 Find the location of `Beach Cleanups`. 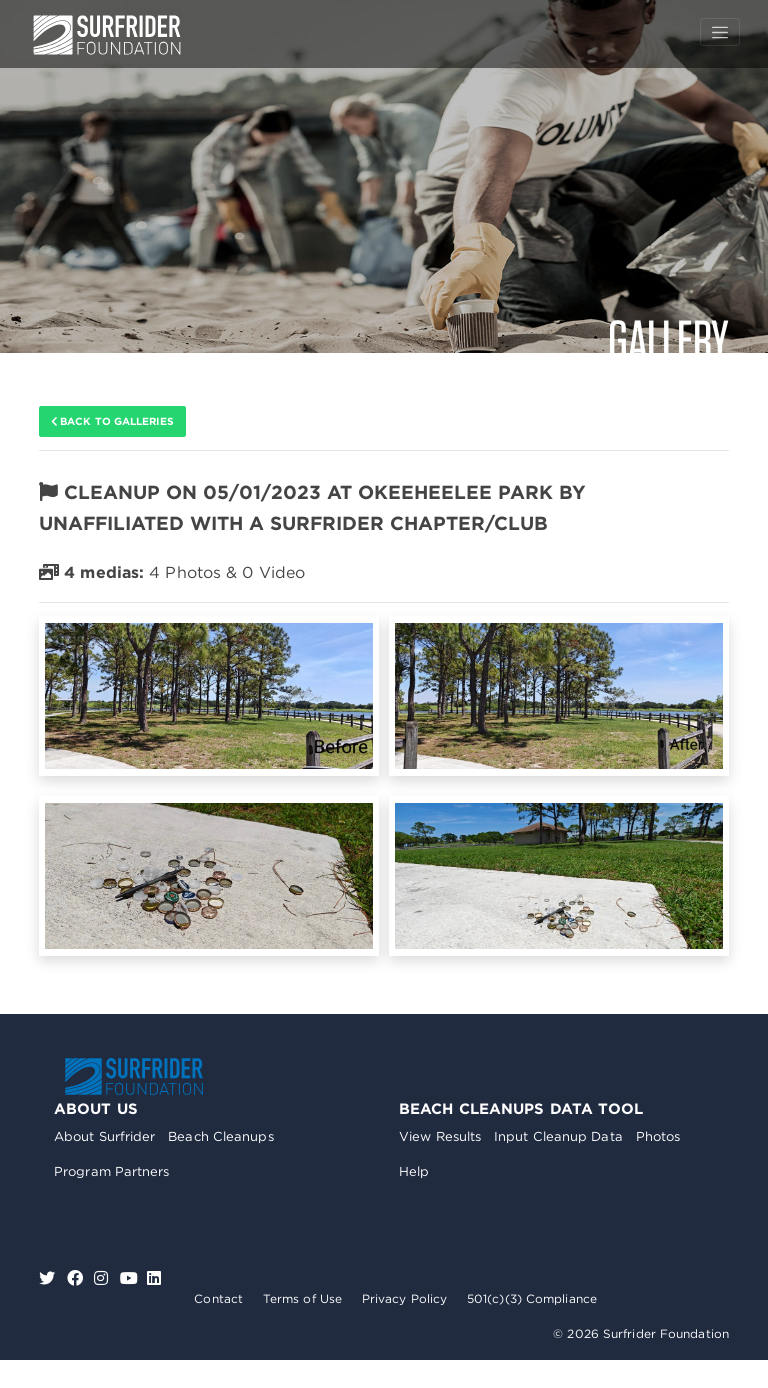

Beach Cleanups is located at coordinates (220, 1136).